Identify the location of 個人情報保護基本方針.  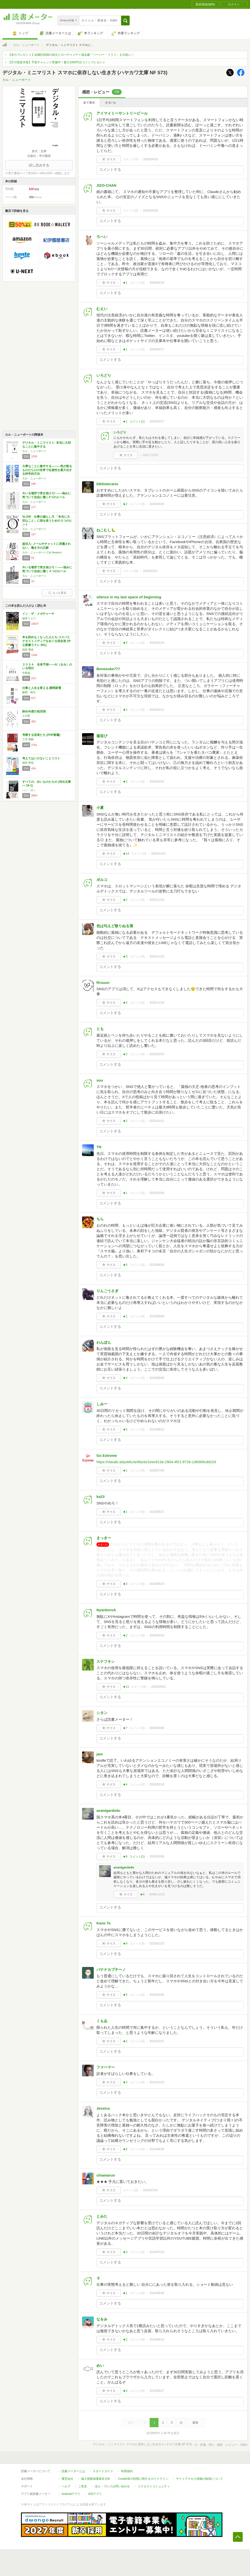
(95, 2478).